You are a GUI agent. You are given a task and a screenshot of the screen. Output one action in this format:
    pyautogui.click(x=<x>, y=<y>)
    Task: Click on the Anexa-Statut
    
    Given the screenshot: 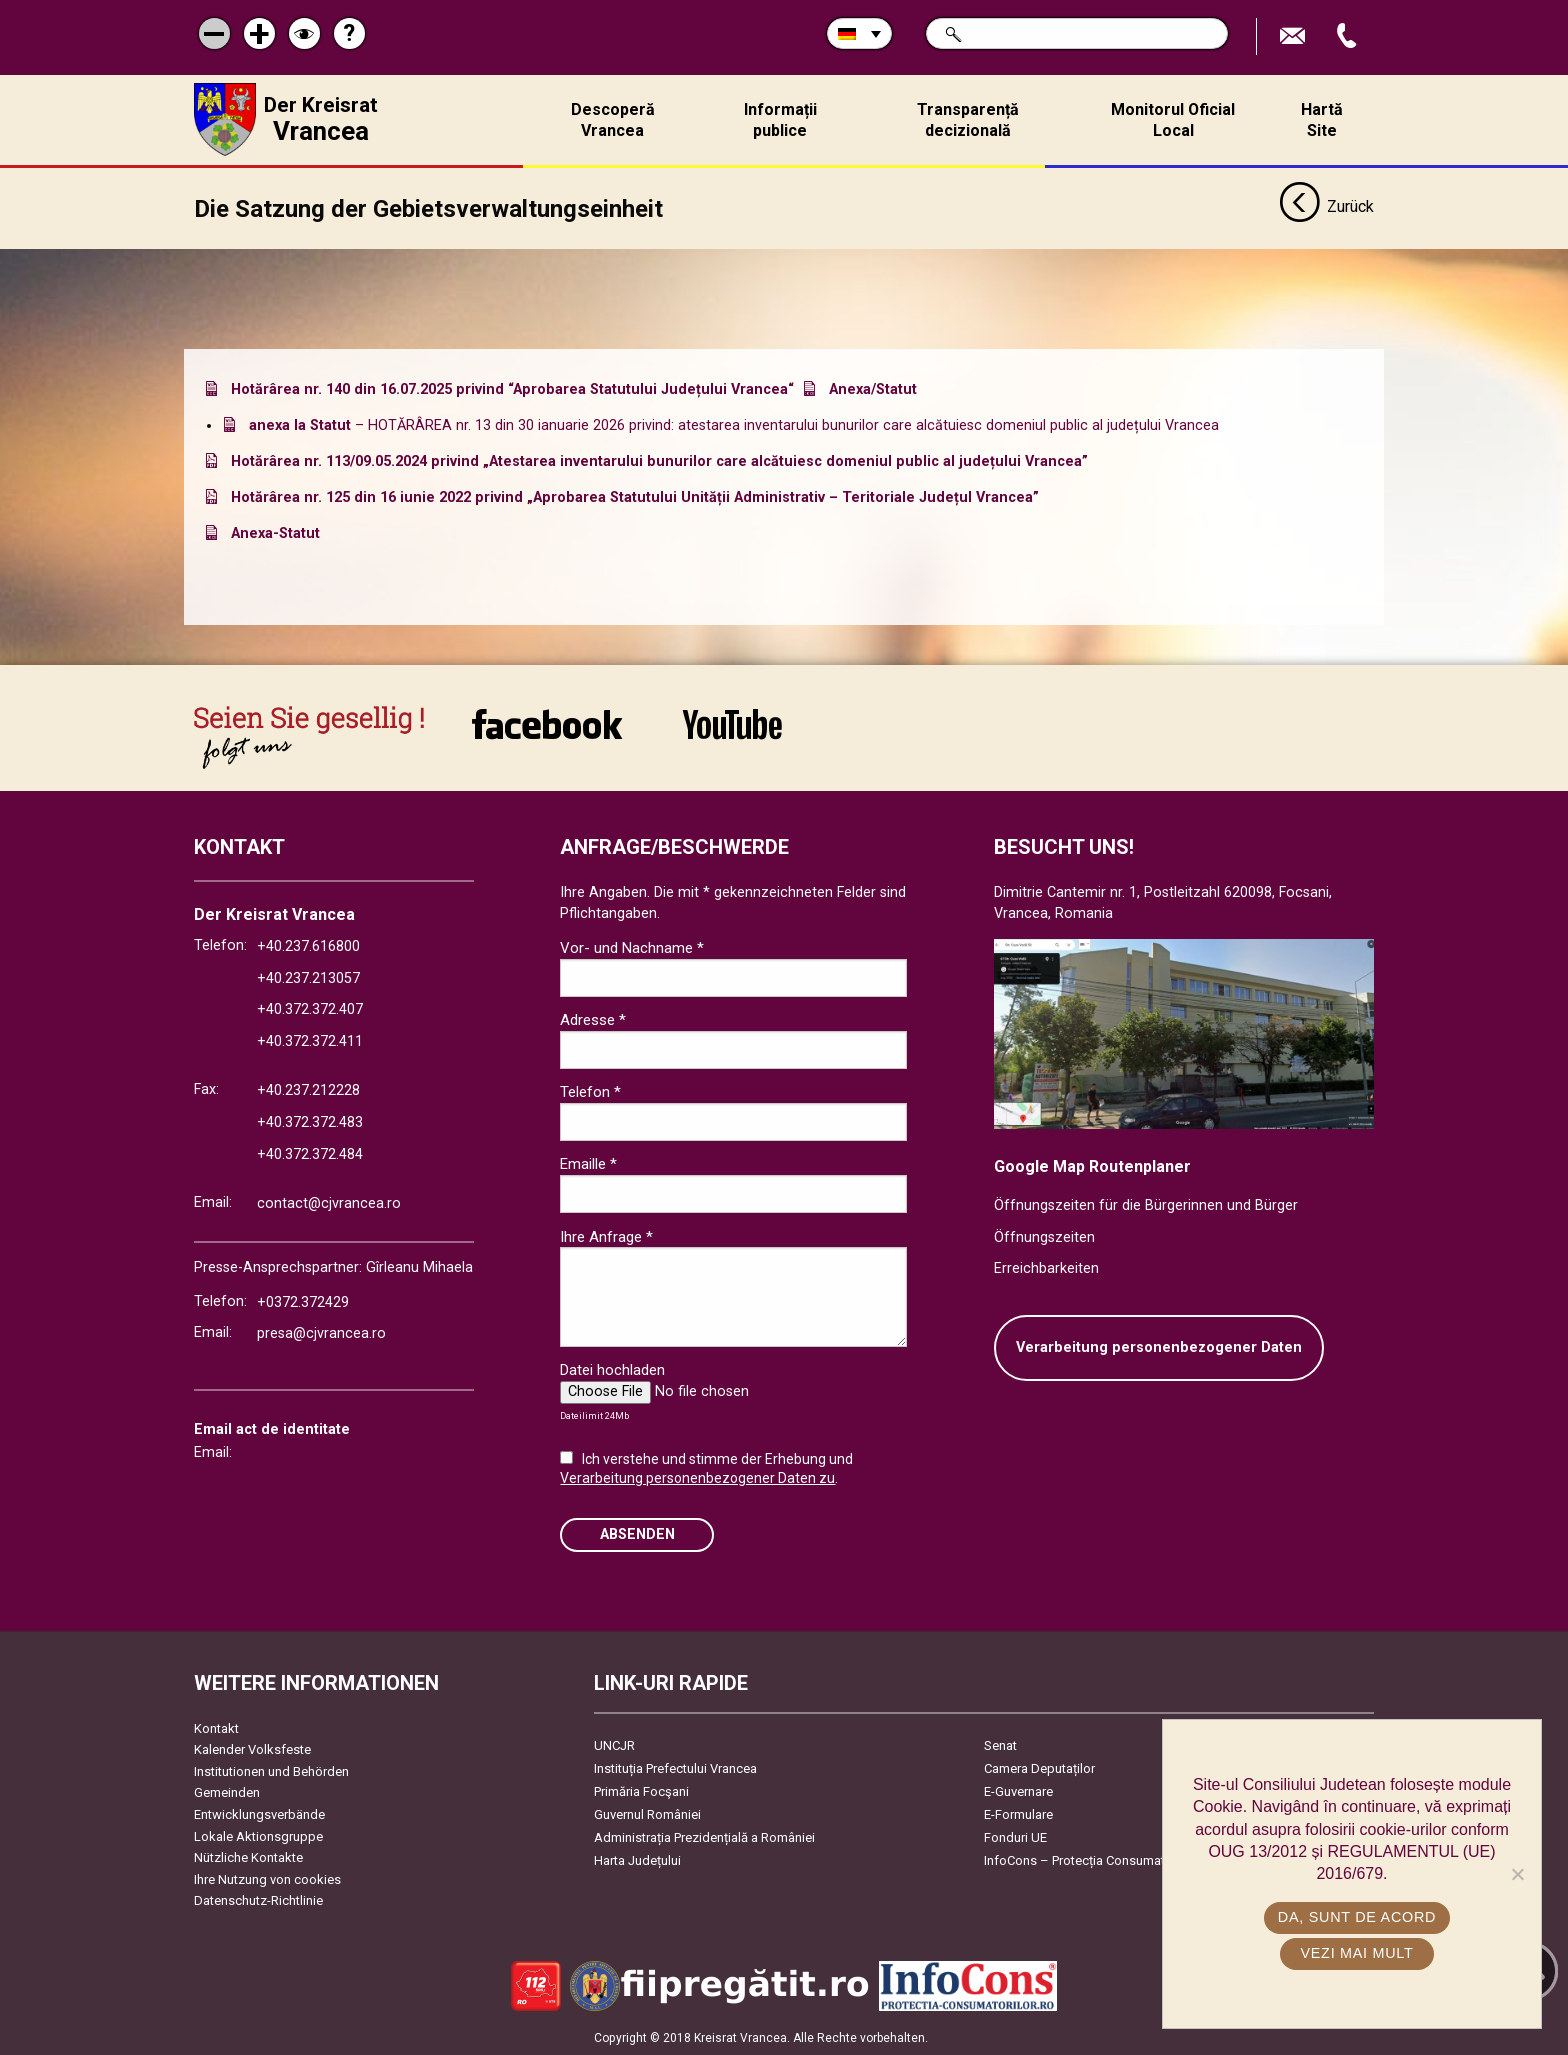 What is the action you would take?
    pyautogui.click(x=275, y=533)
    